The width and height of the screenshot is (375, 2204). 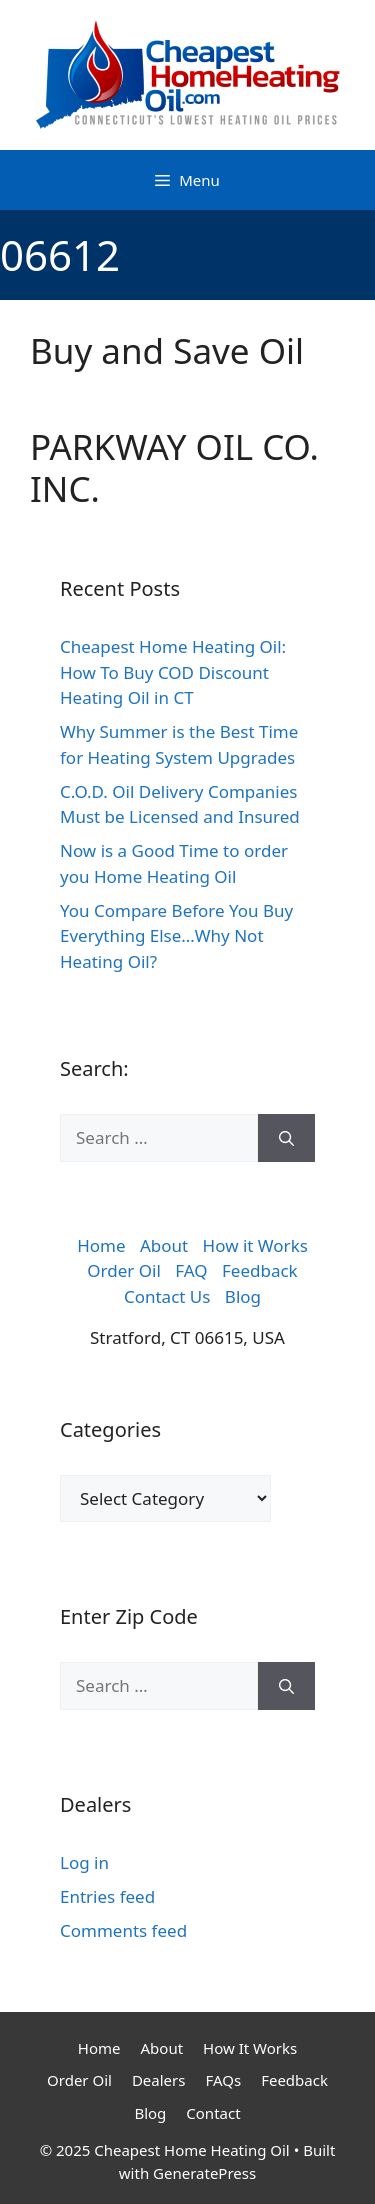 What do you see at coordinates (167, 1296) in the screenshot?
I see `Contact Us` at bounding box center [167, 1296].